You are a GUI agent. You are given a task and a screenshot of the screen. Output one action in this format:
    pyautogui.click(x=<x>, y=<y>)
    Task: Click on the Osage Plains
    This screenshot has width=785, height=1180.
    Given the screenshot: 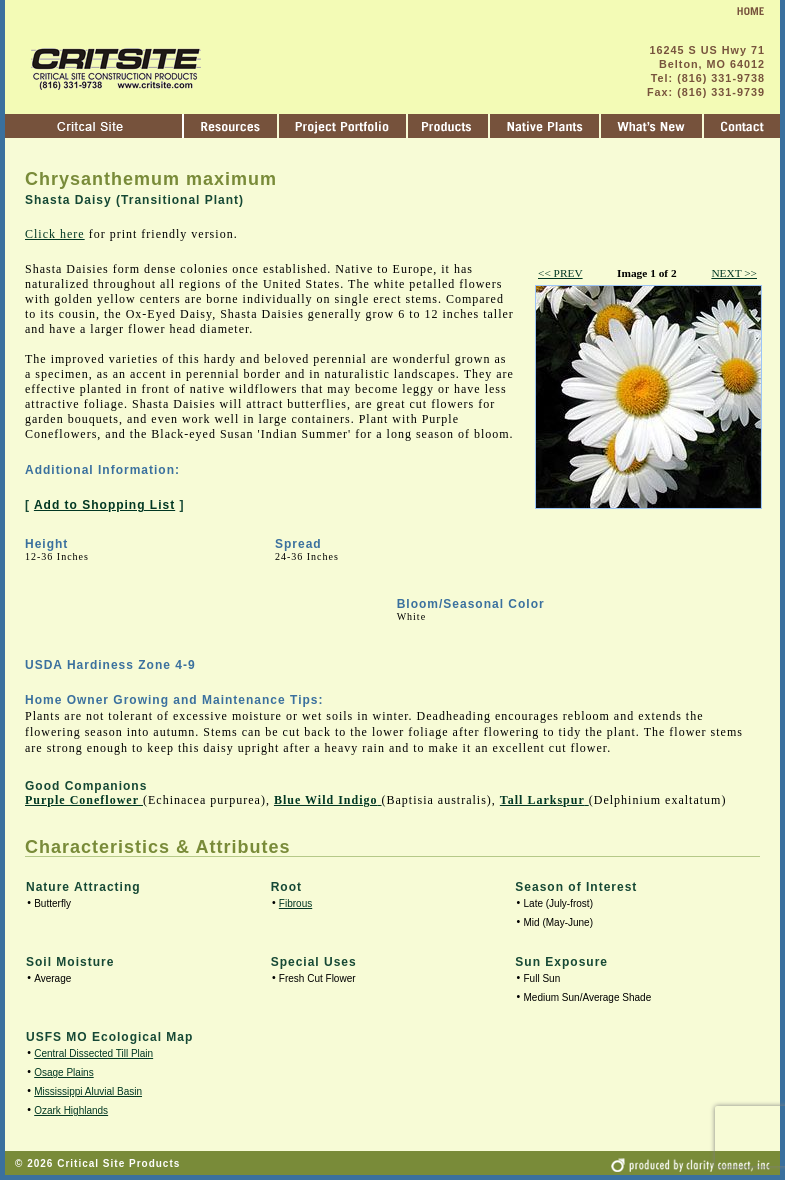 What is the action you would take?
    pyautogui.click(x=63, y=1072)
    